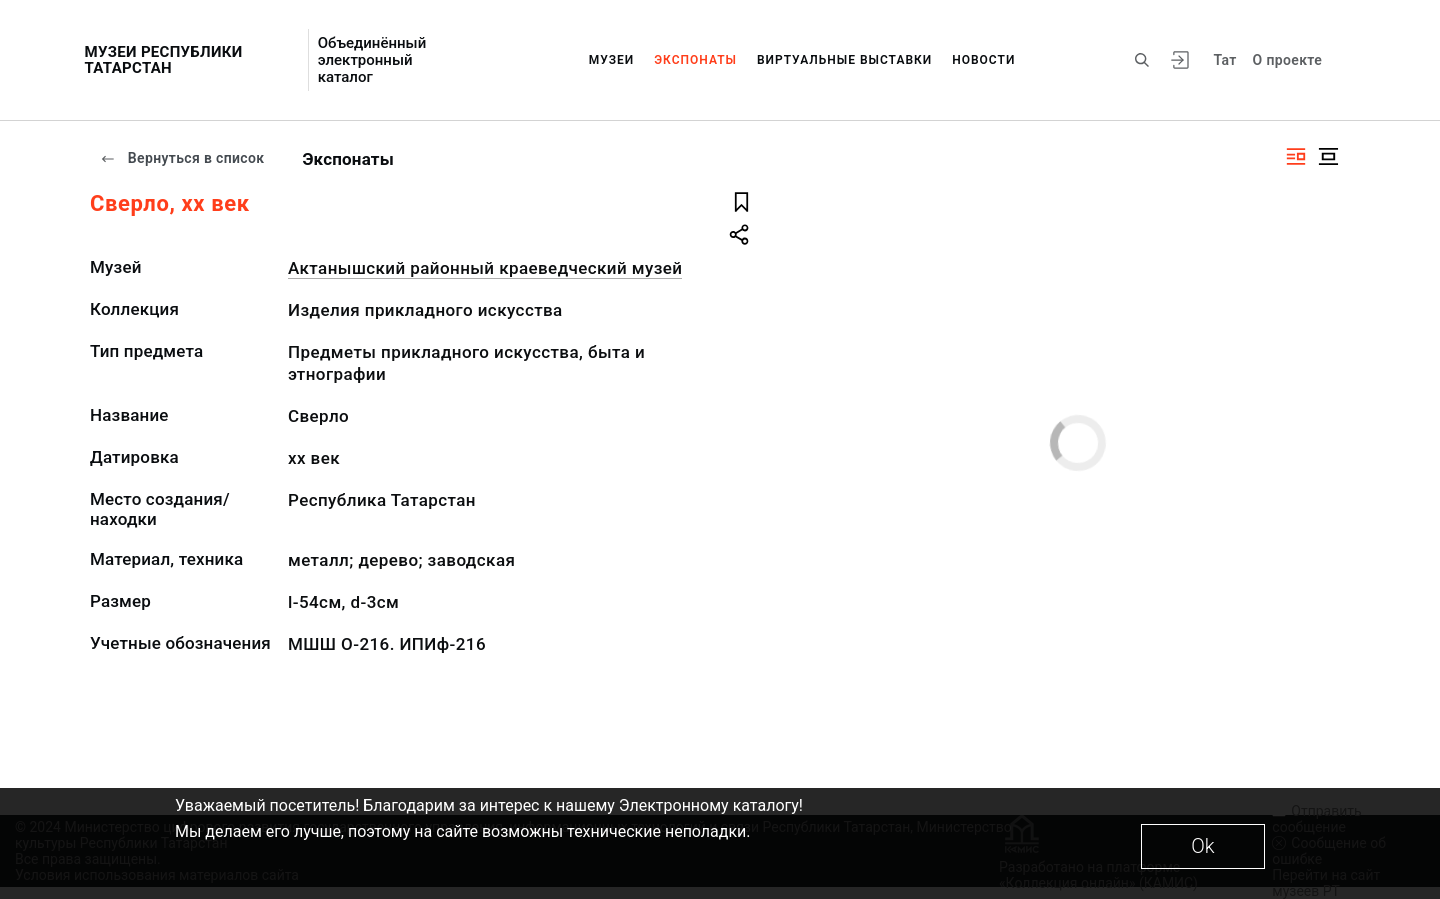 This screenshot has height=899, width=1440. I want to click on [Изображение в центре], so click(1328, 156).